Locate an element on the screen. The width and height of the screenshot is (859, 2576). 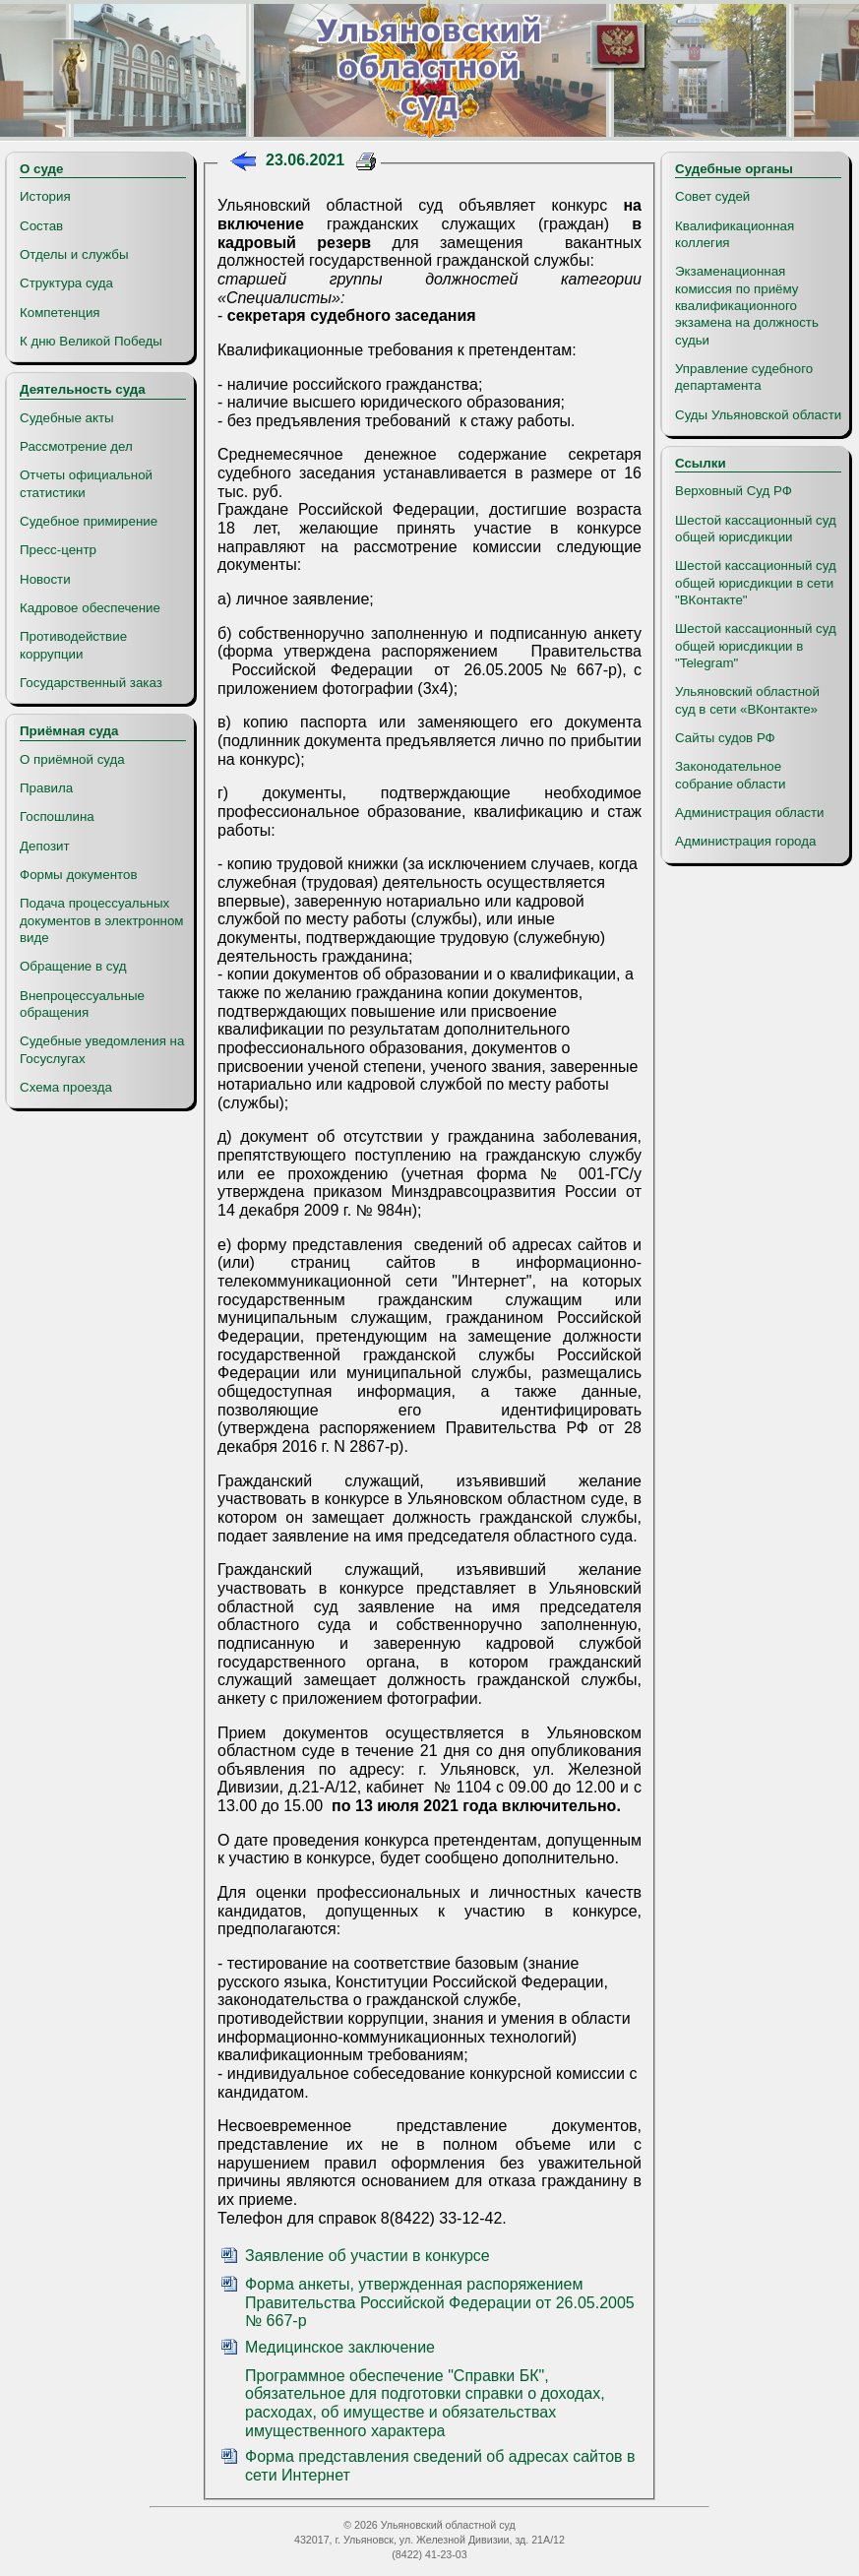
Компетенция is located at coordinates (60, 312).